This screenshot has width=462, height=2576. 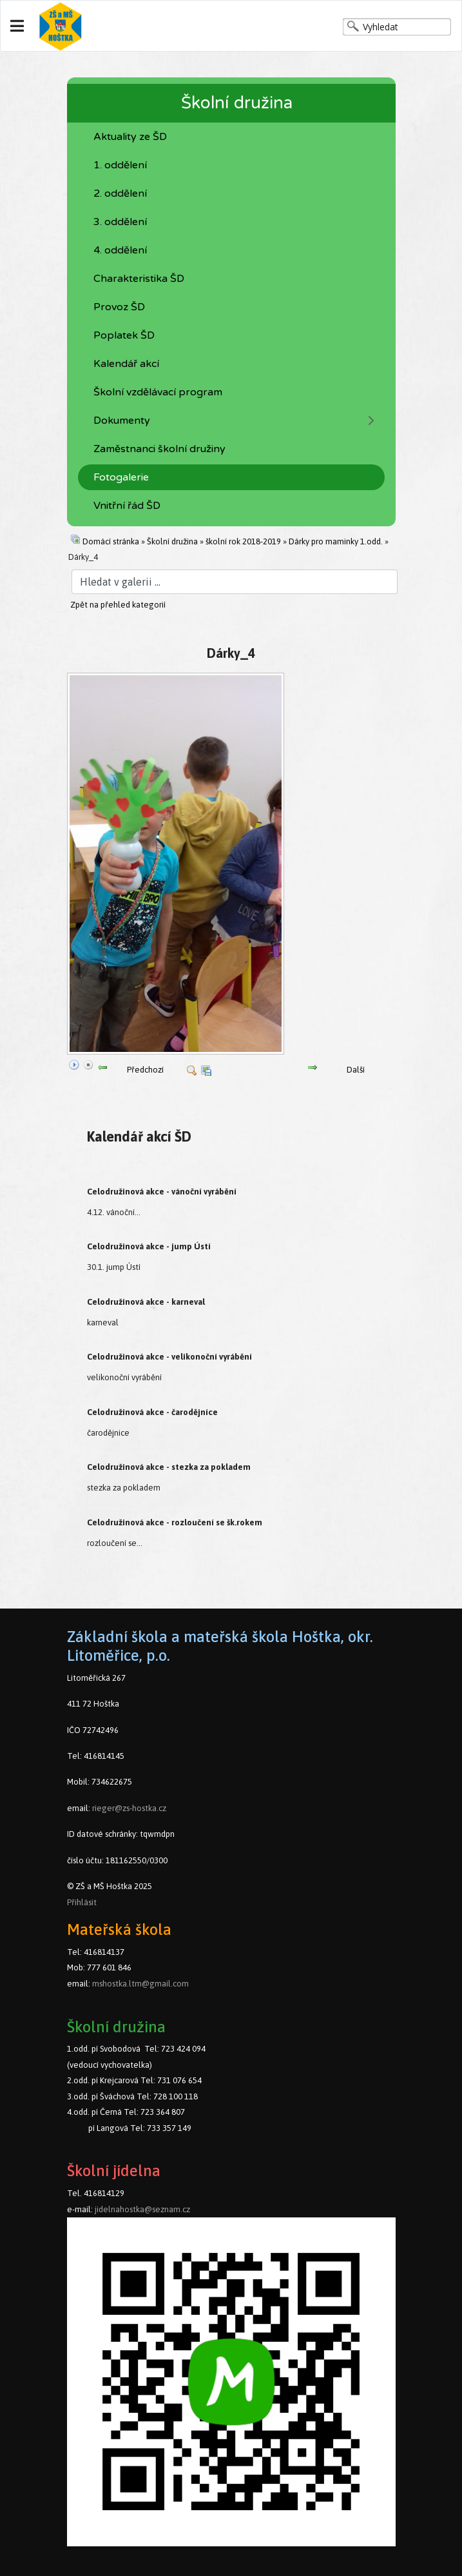 What do you see at coordinates (172, 541) in the screenshot?
I see `Školní družina` at bounding box center [172, 541].